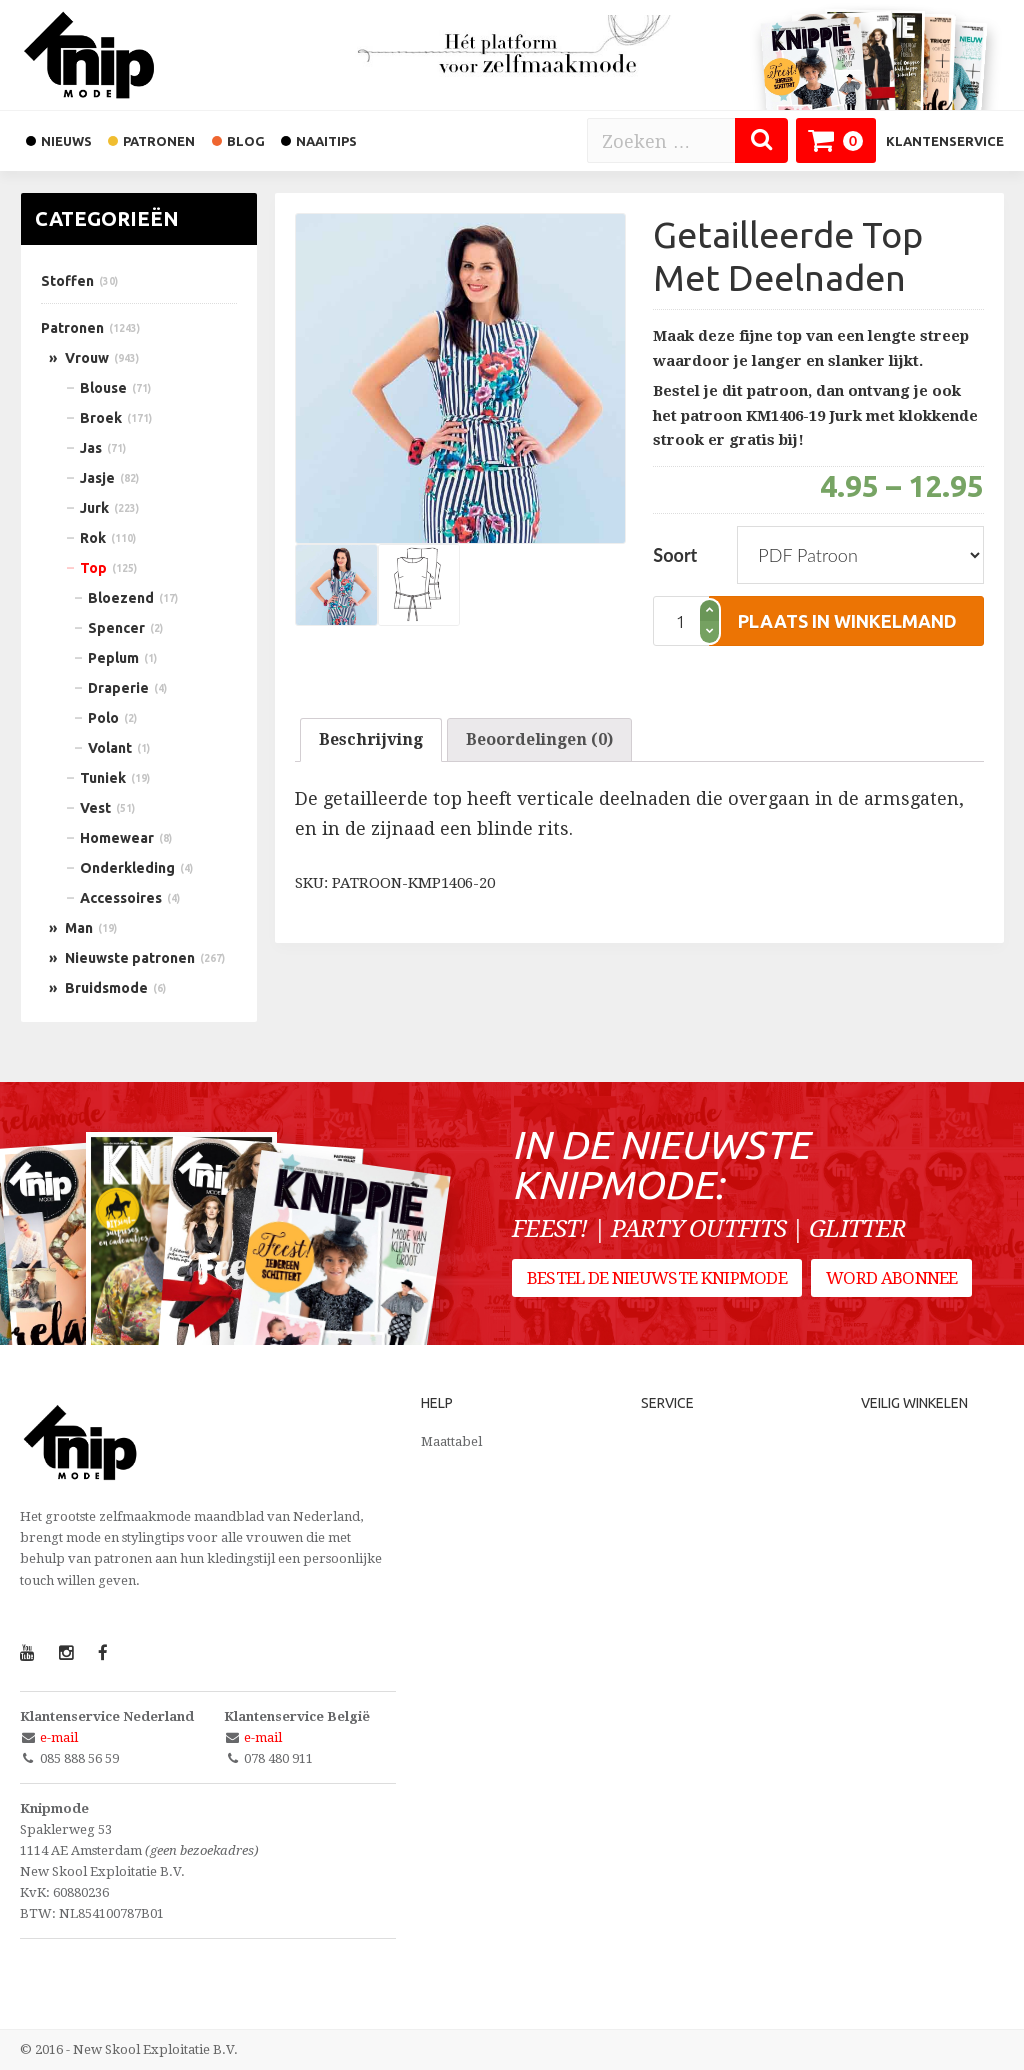  I want to click on Bloezend, so click(121, 598).